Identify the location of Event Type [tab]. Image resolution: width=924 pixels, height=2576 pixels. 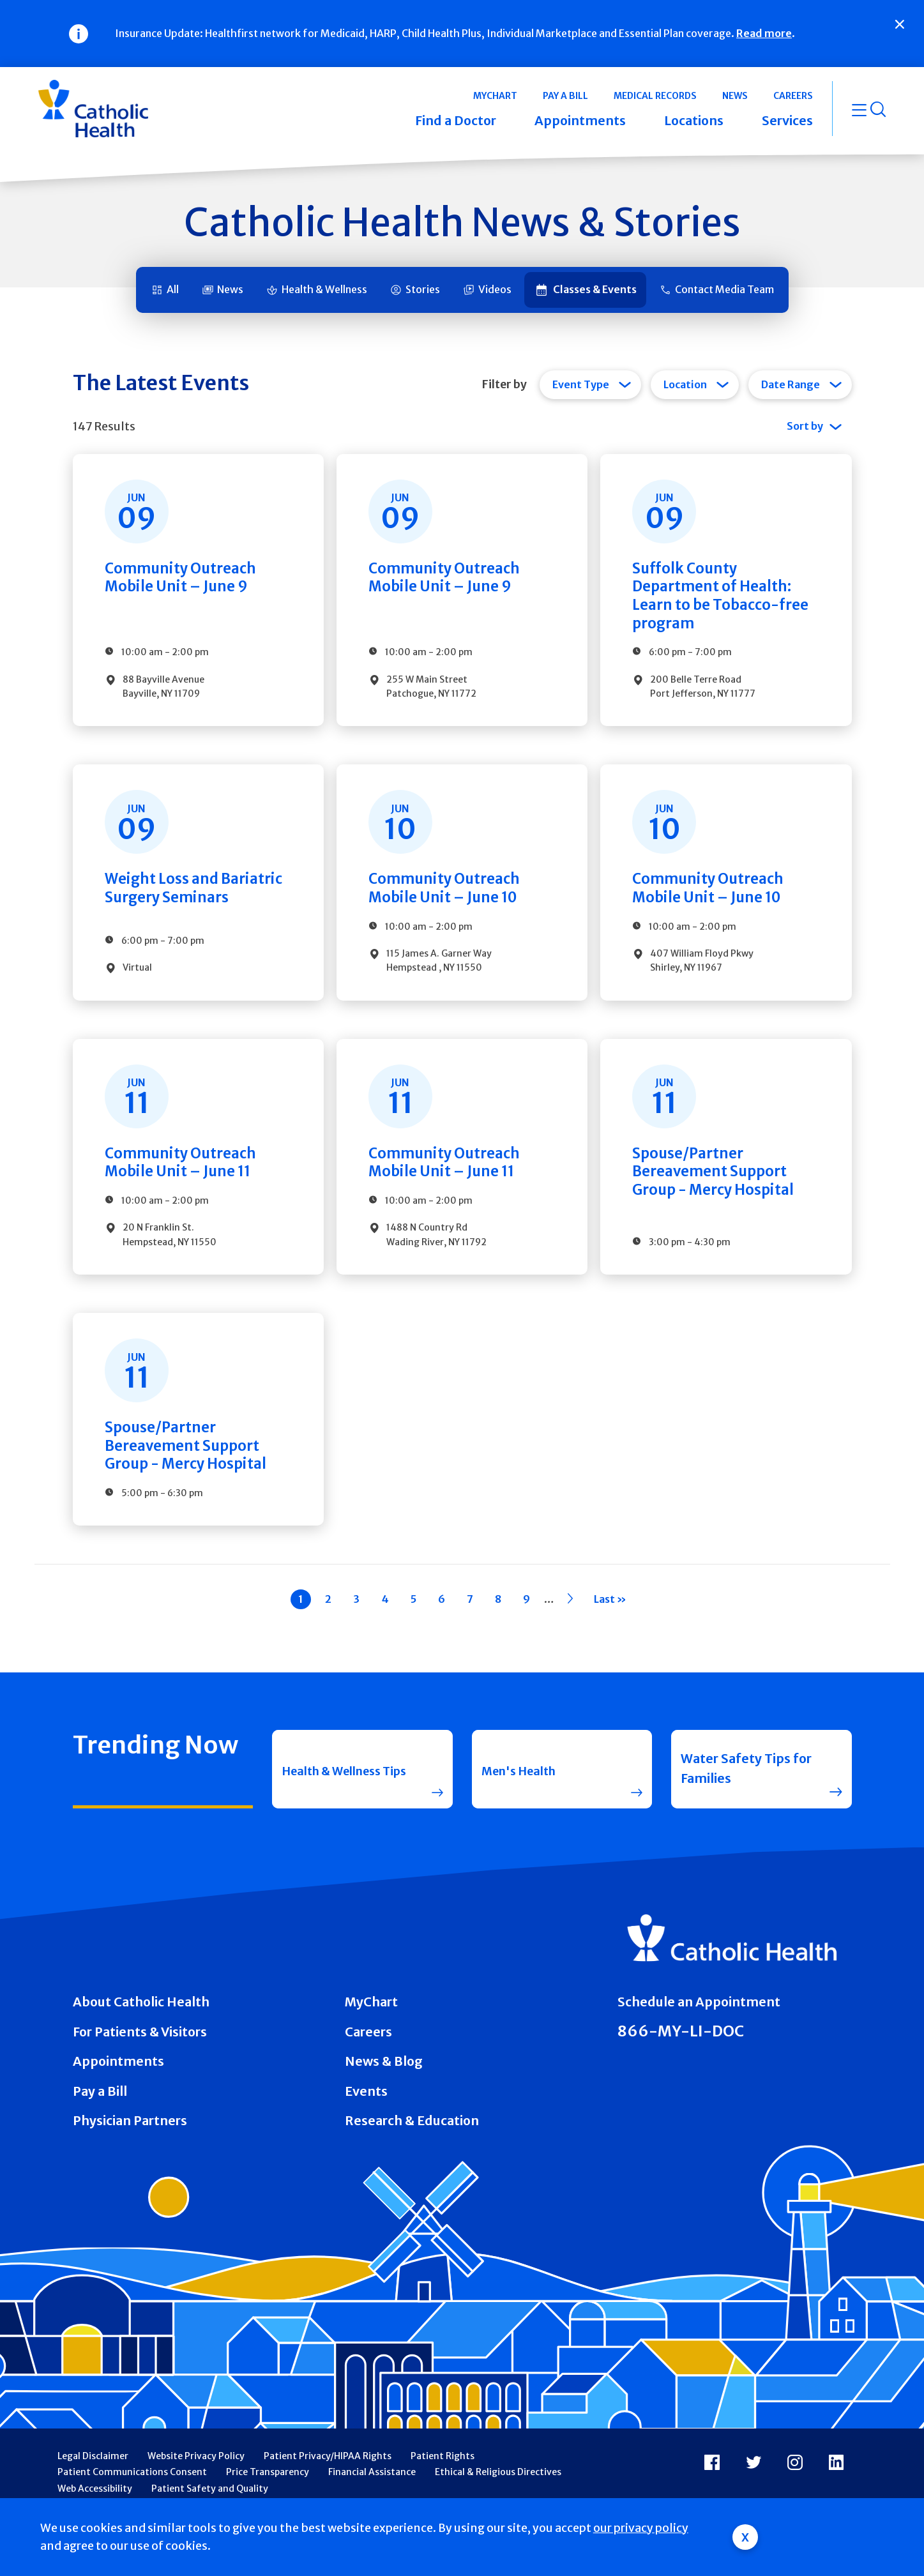
(580, 384).